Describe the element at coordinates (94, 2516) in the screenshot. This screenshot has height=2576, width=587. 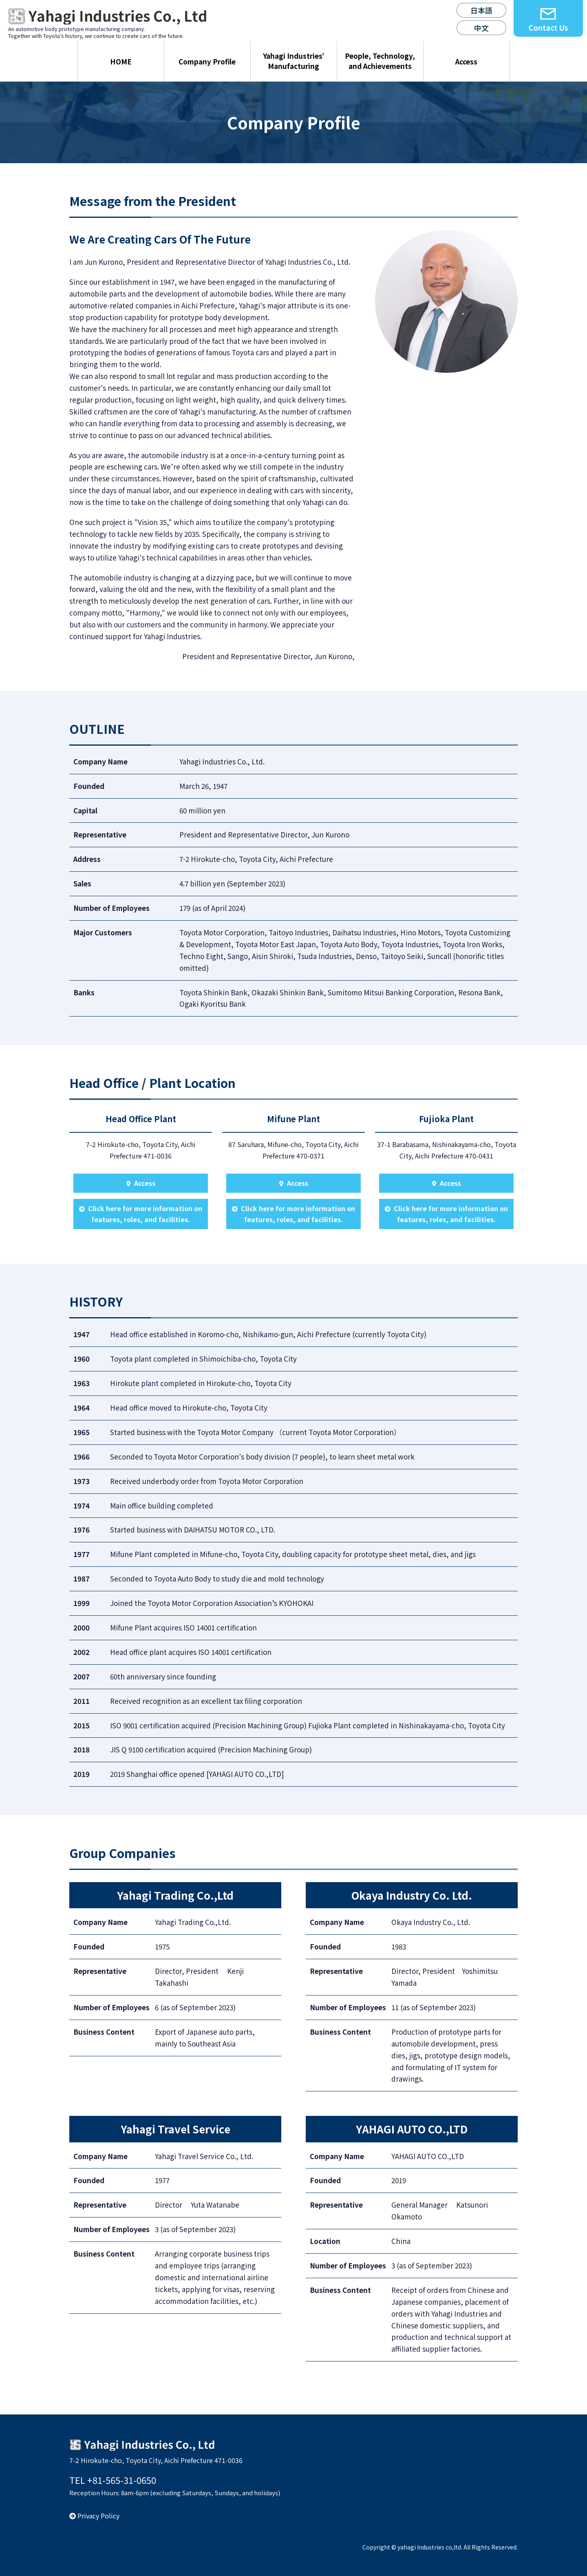
I see `Privacy Policy` at that location.